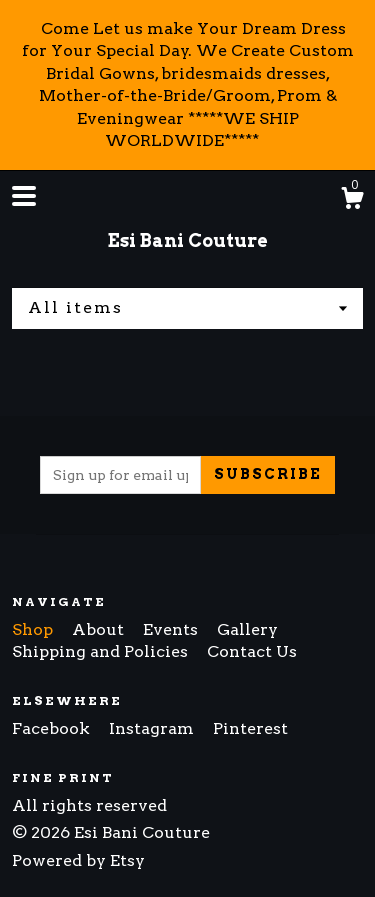  I want to click on [toggle navigation], so click(24, 196).